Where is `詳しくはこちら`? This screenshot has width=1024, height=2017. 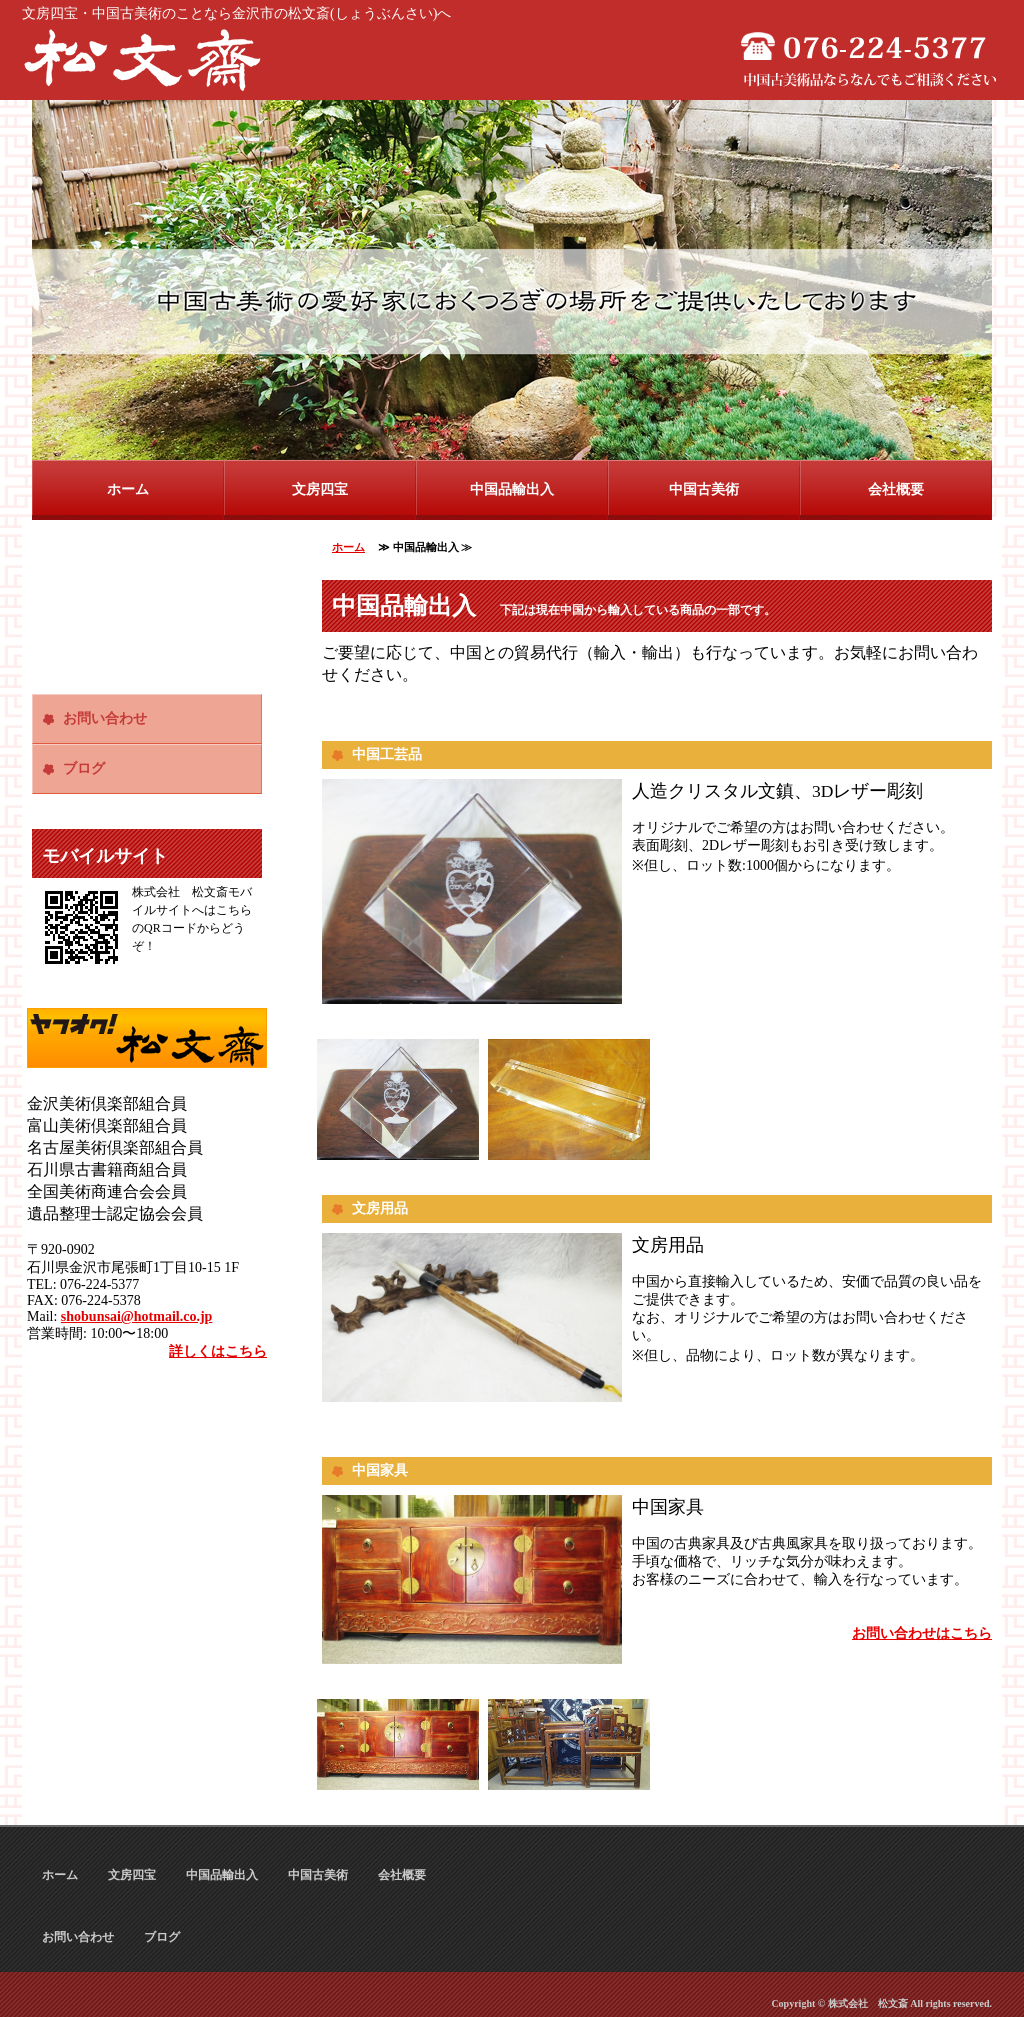 詳しくはこちら is located at coordinates (218, 1351).